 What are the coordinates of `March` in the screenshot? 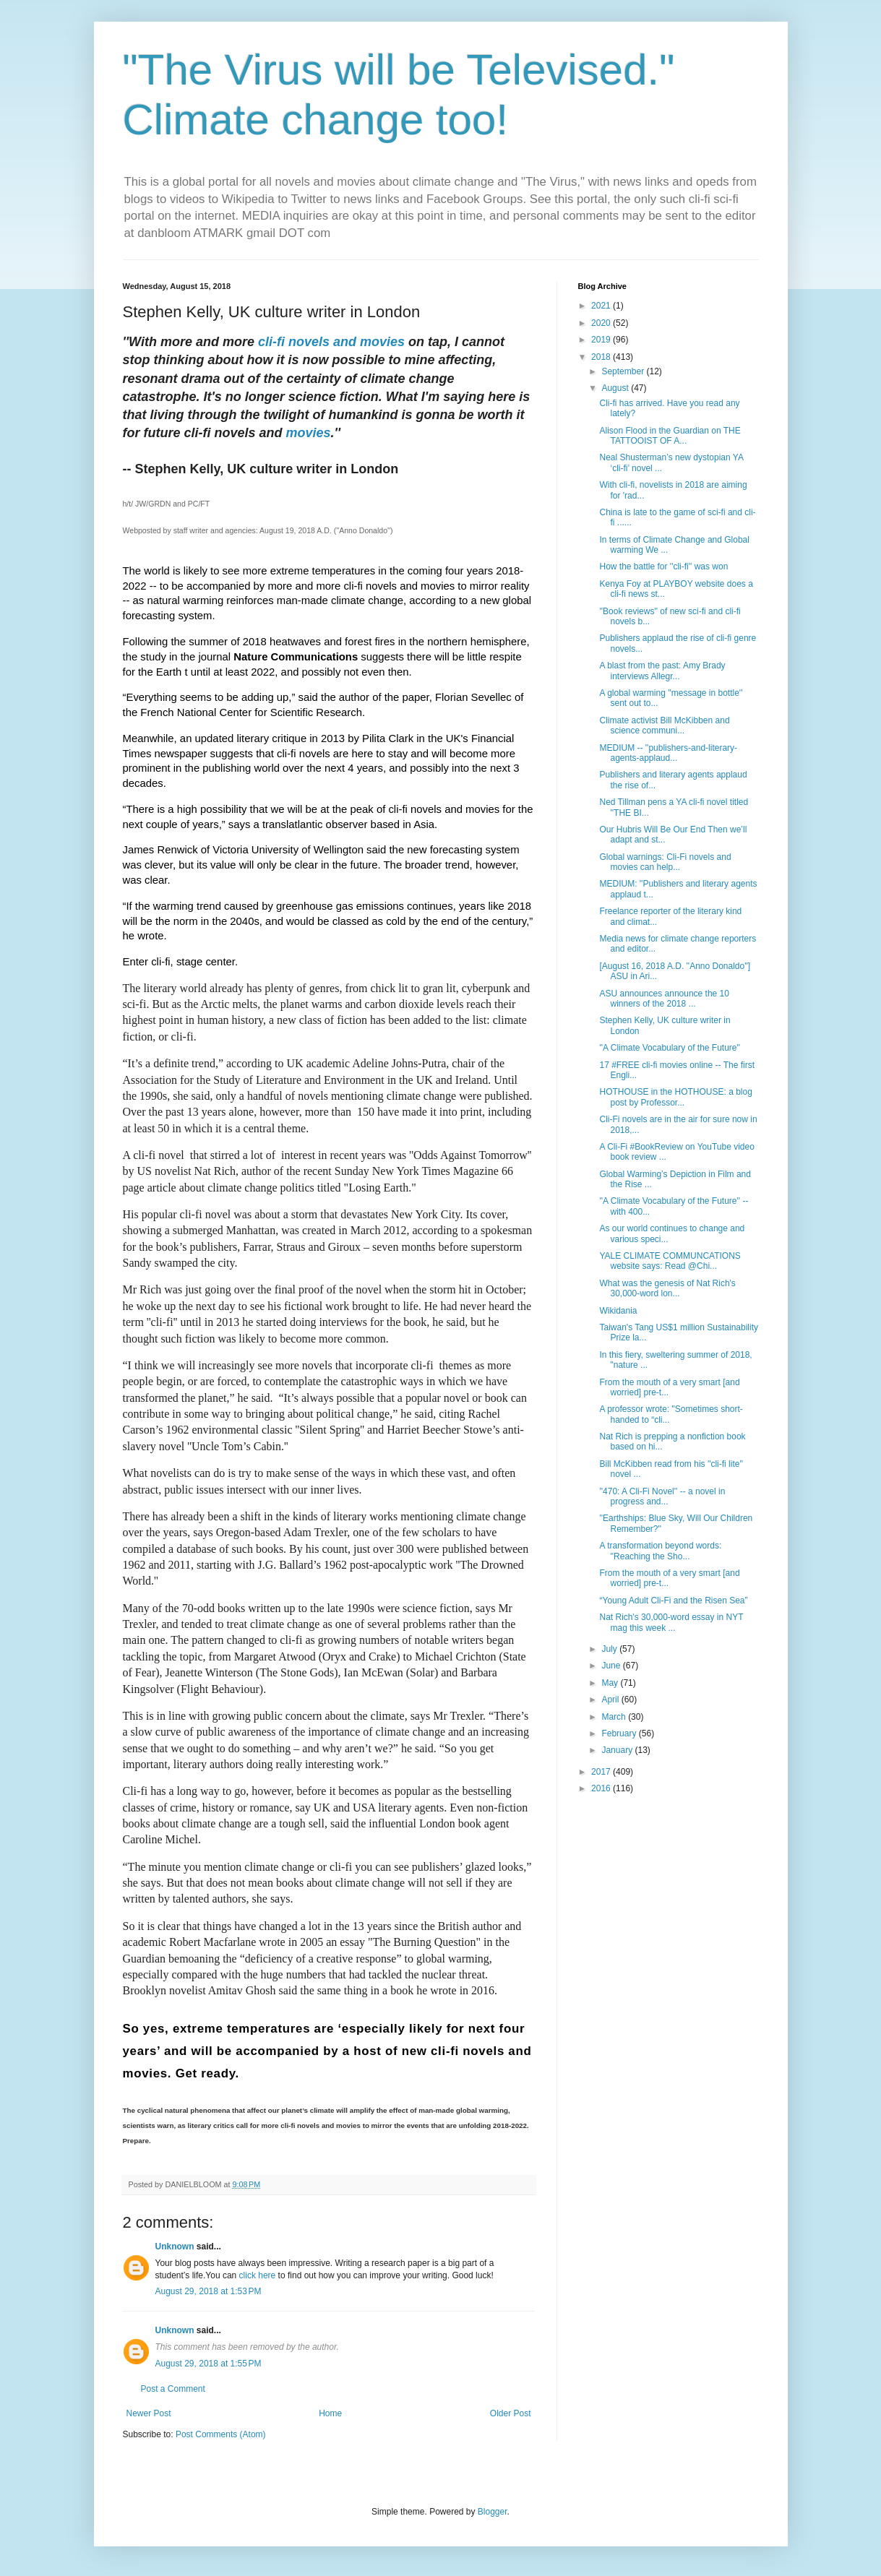 It's located at (614, 1717).